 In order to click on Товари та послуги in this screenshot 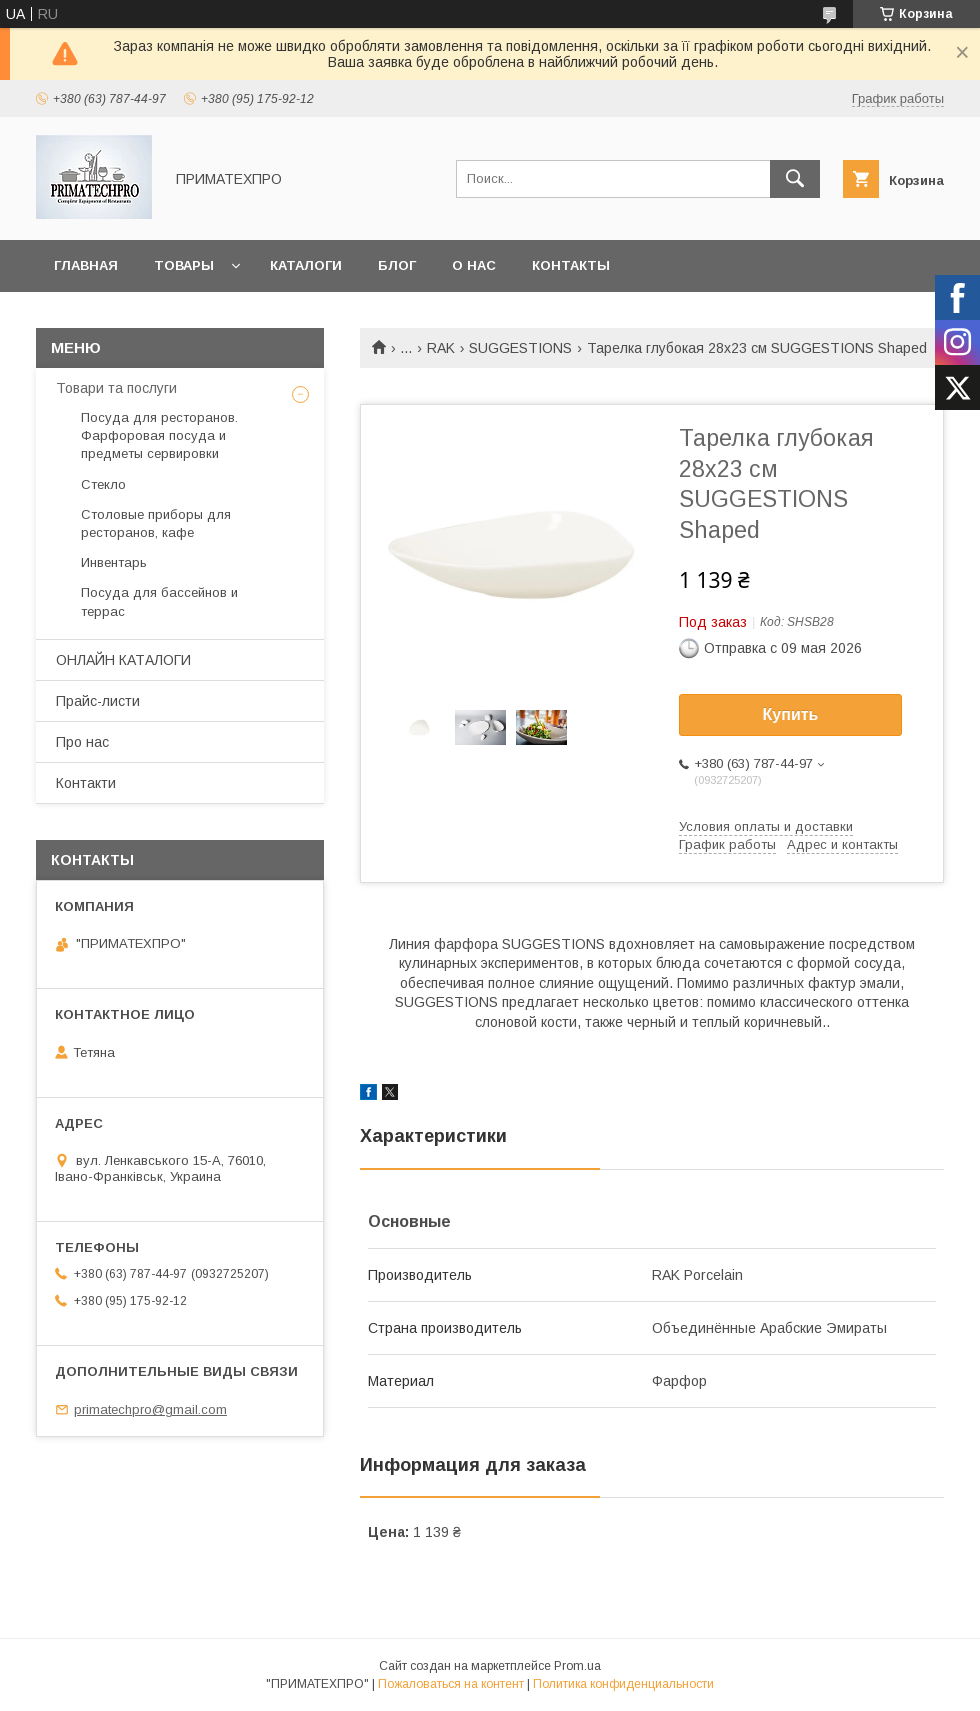, I will do `click(116, 388)`.